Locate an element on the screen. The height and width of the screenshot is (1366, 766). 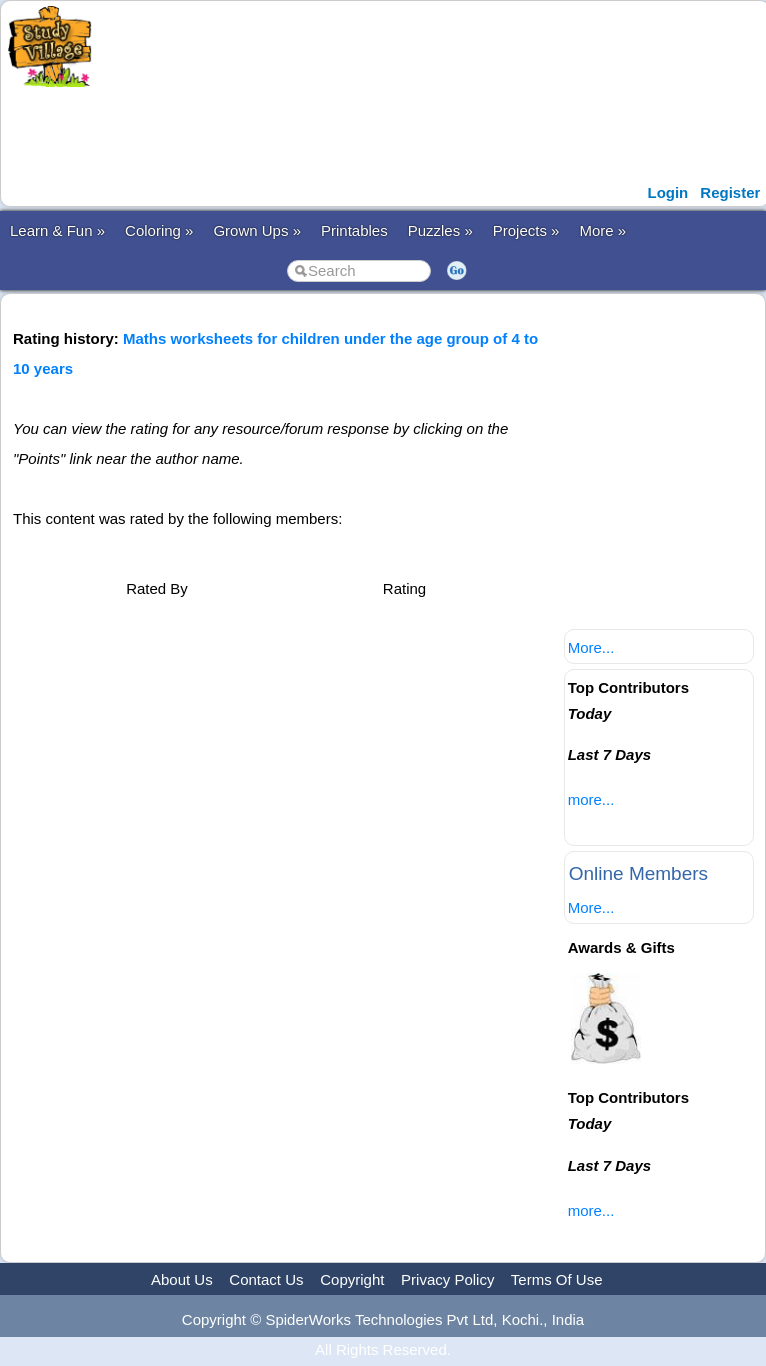
About Us is located at coordinates (182, 1279).